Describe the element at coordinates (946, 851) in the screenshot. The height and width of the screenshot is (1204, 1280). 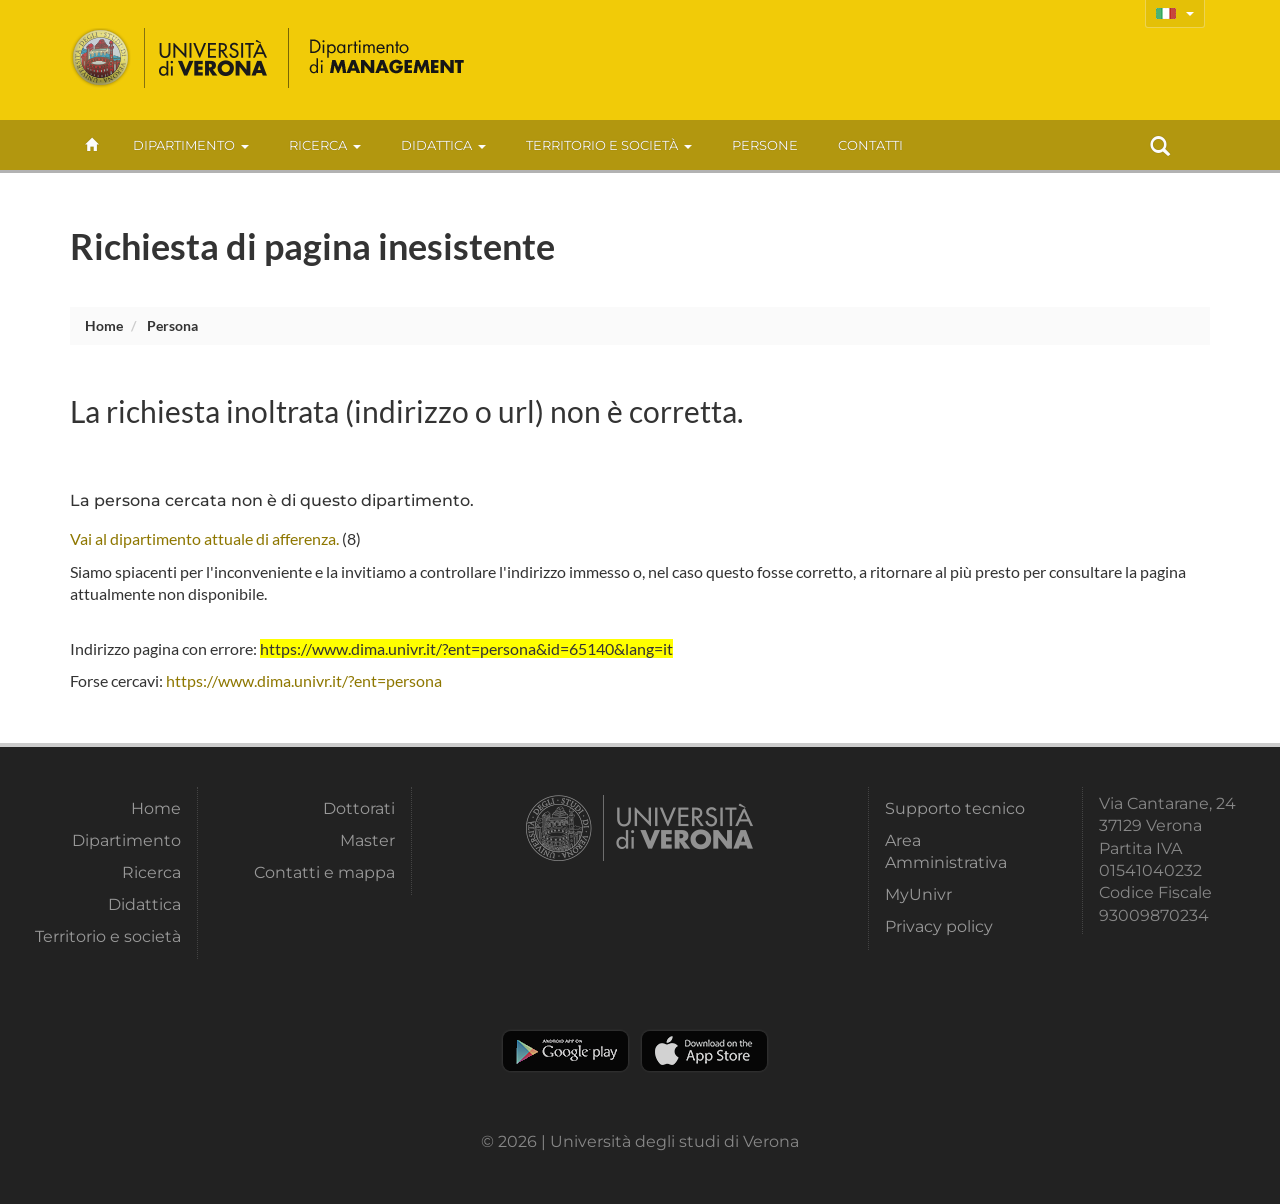
I see `Area Amministrativa` at that location.